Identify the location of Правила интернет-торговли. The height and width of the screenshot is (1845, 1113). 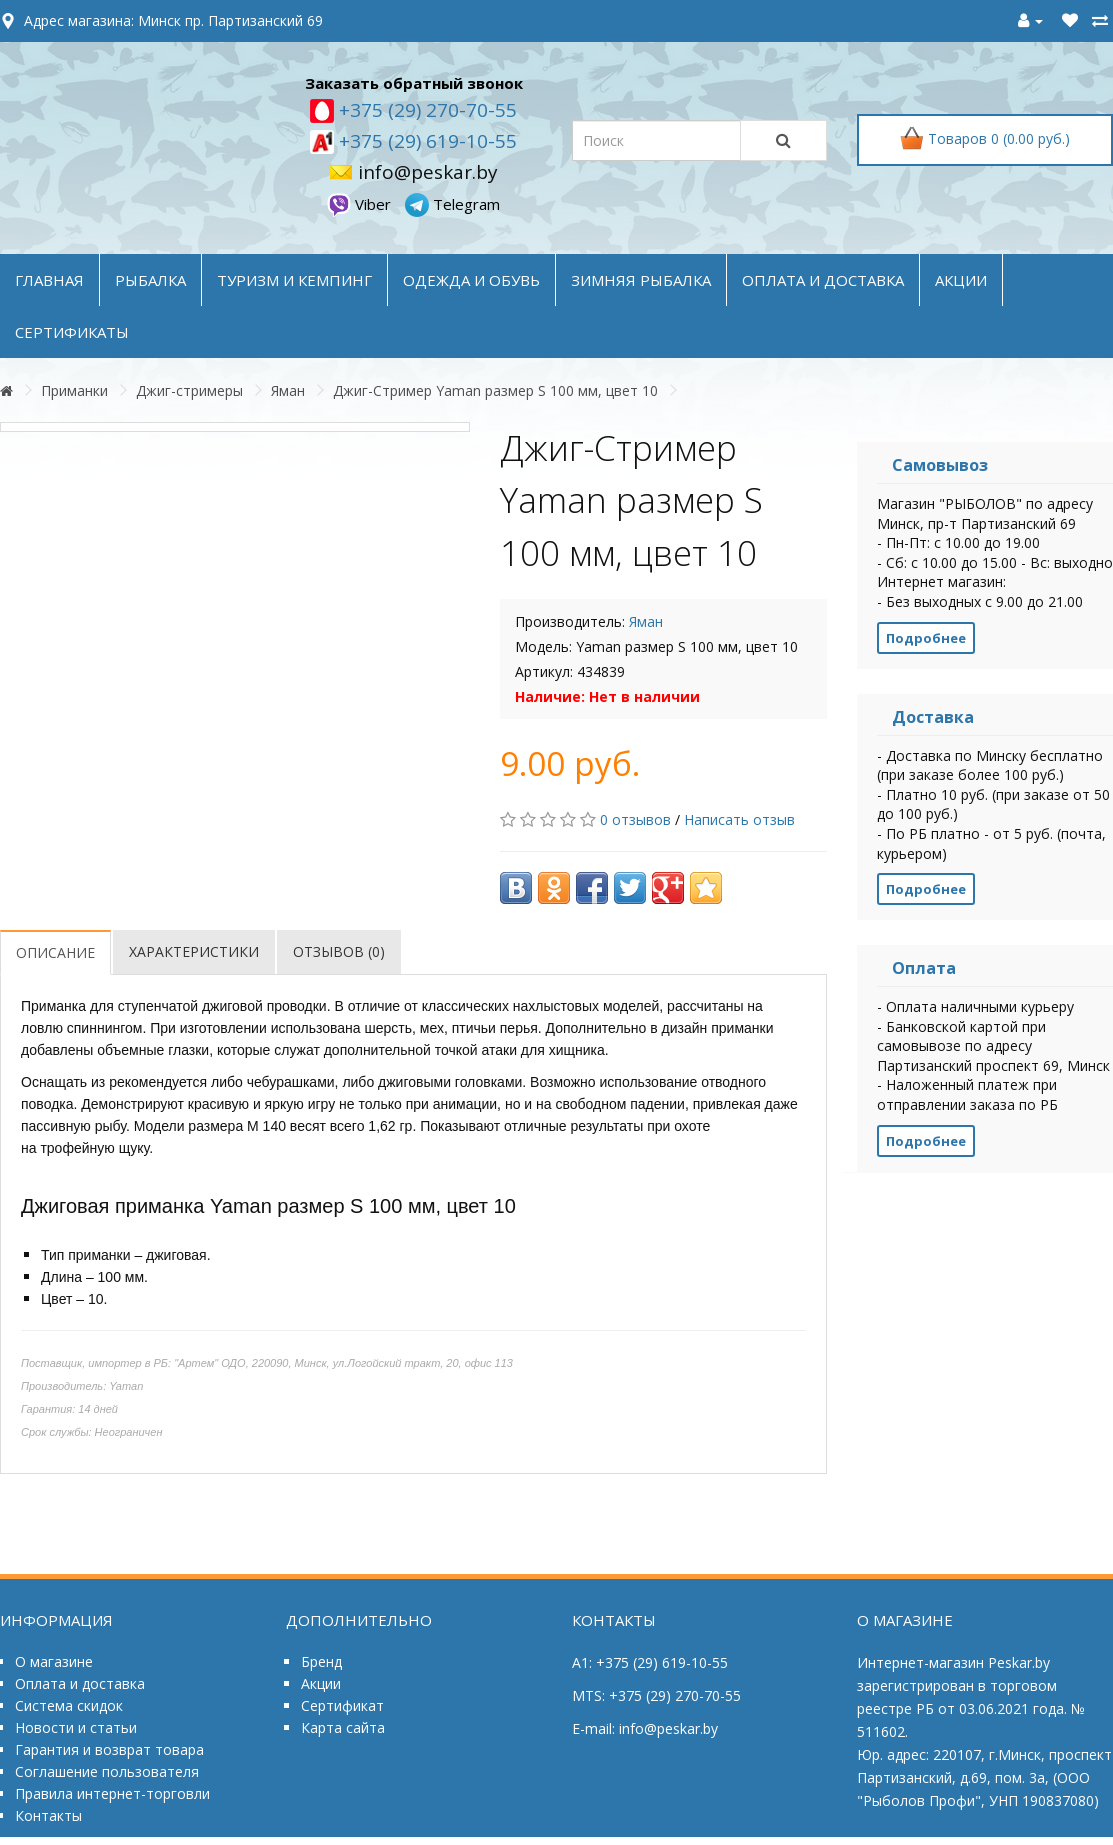
(112, 1793).